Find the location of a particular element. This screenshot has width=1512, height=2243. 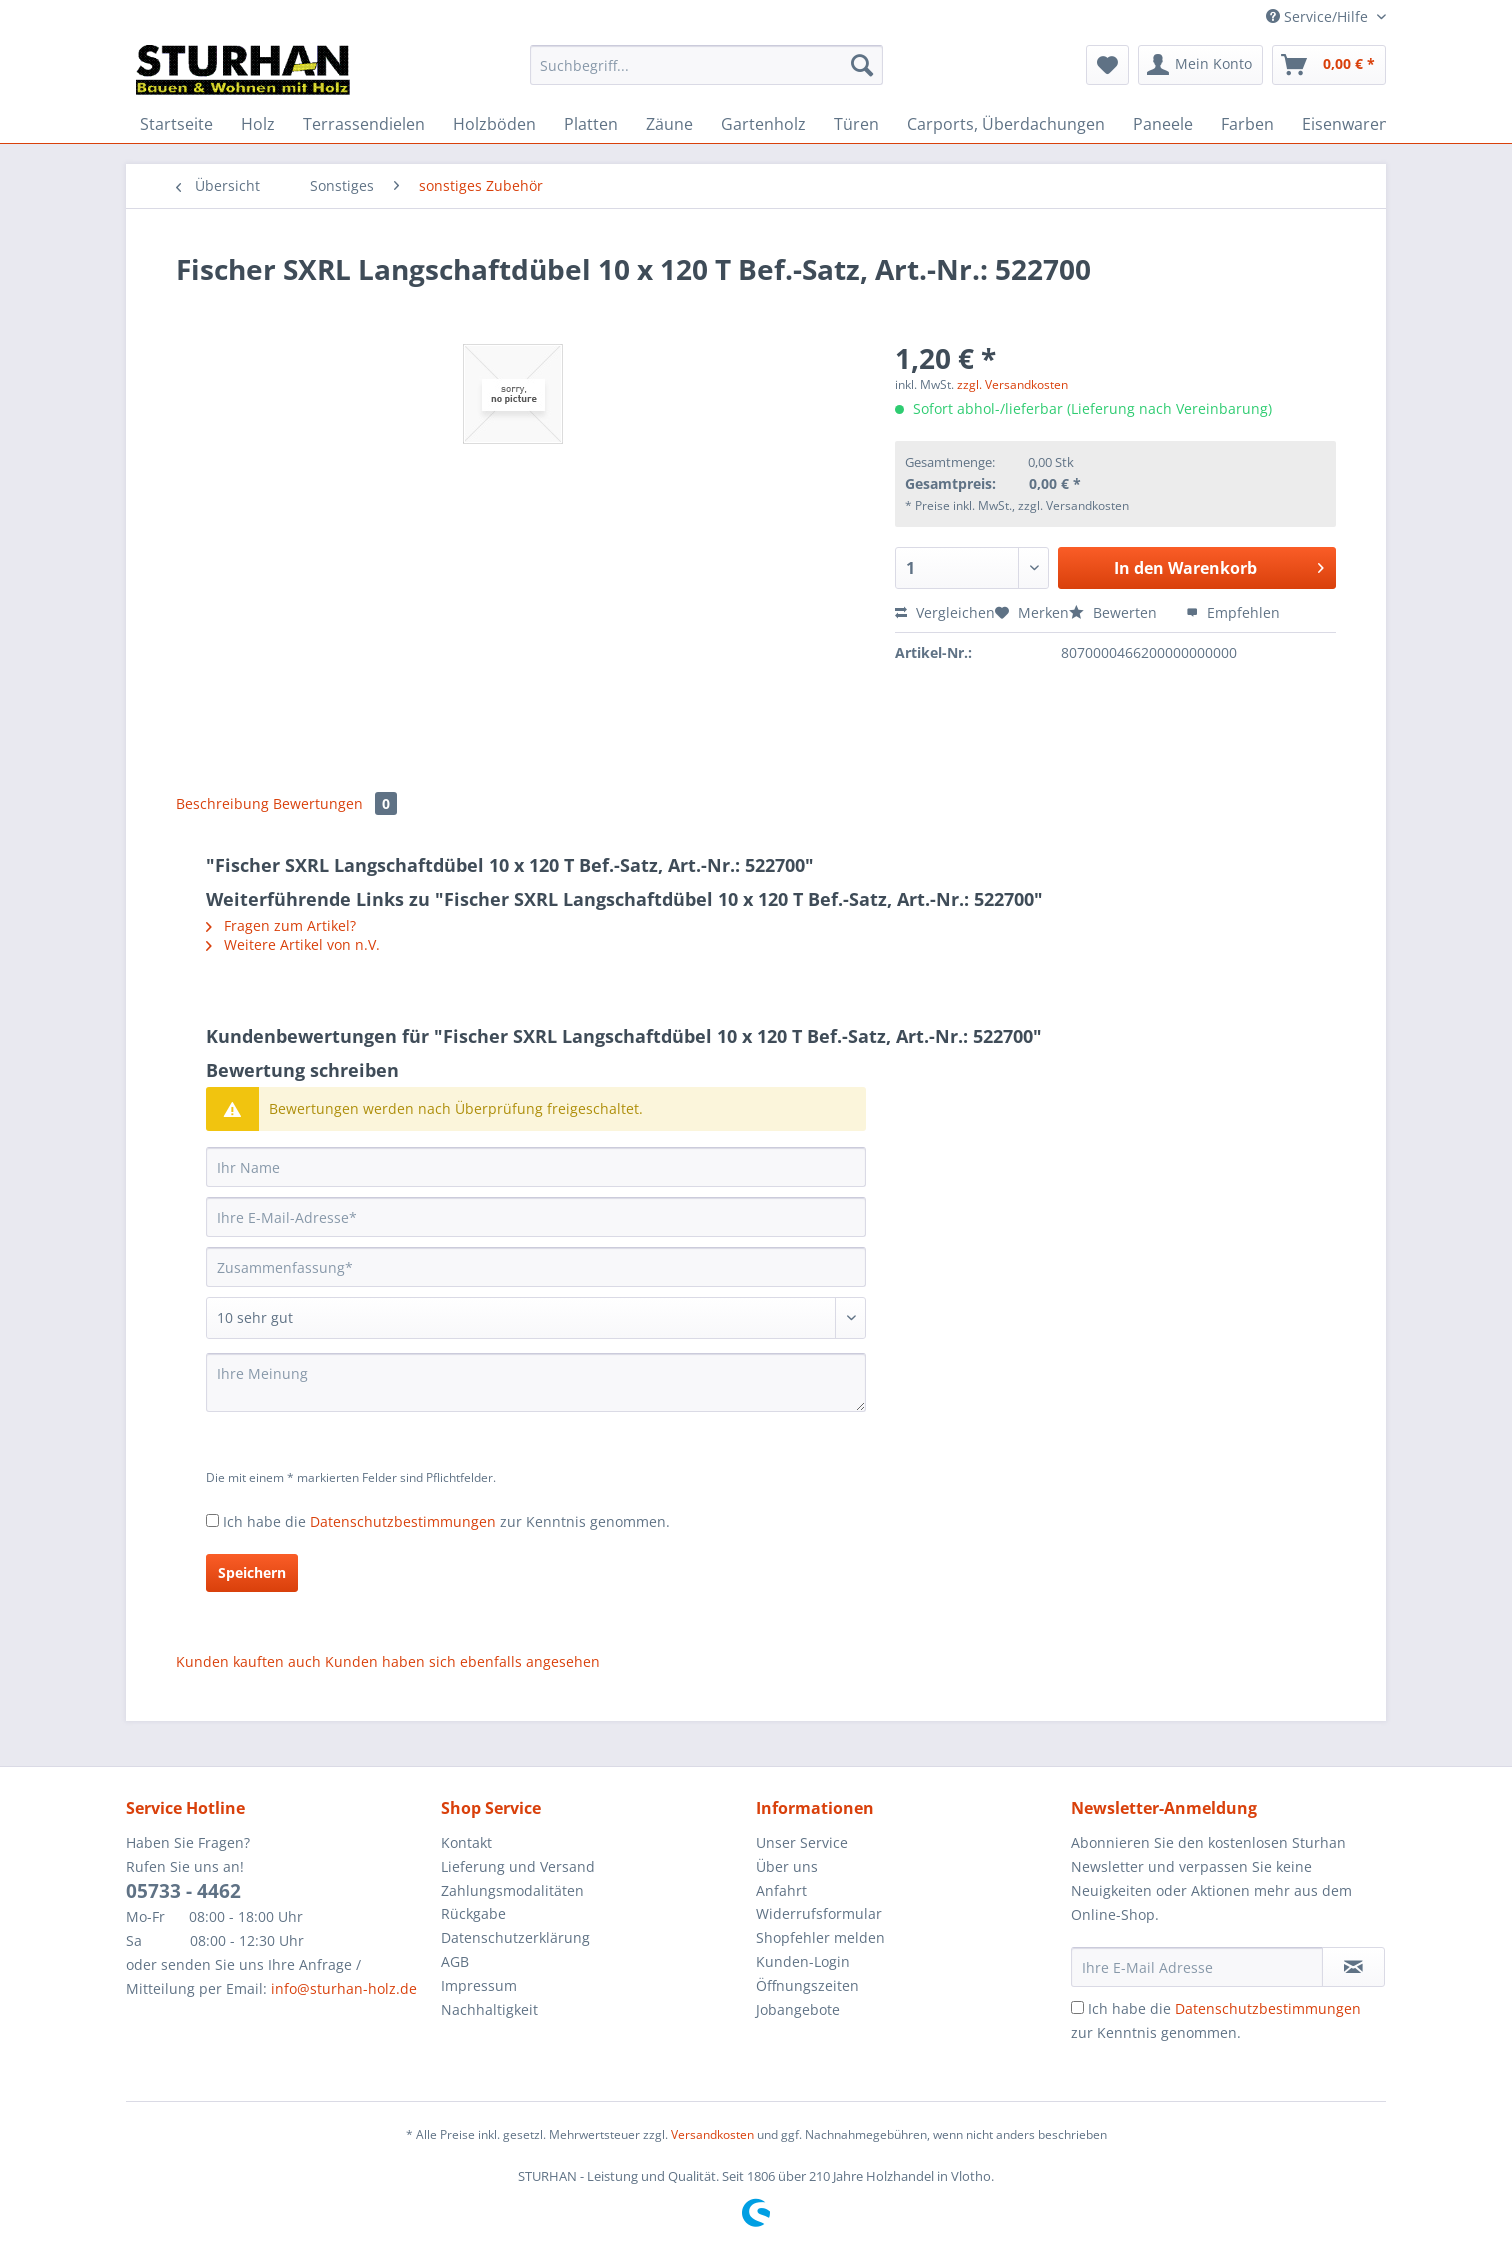

Jobangebote is located at coordinates (798, 2009).